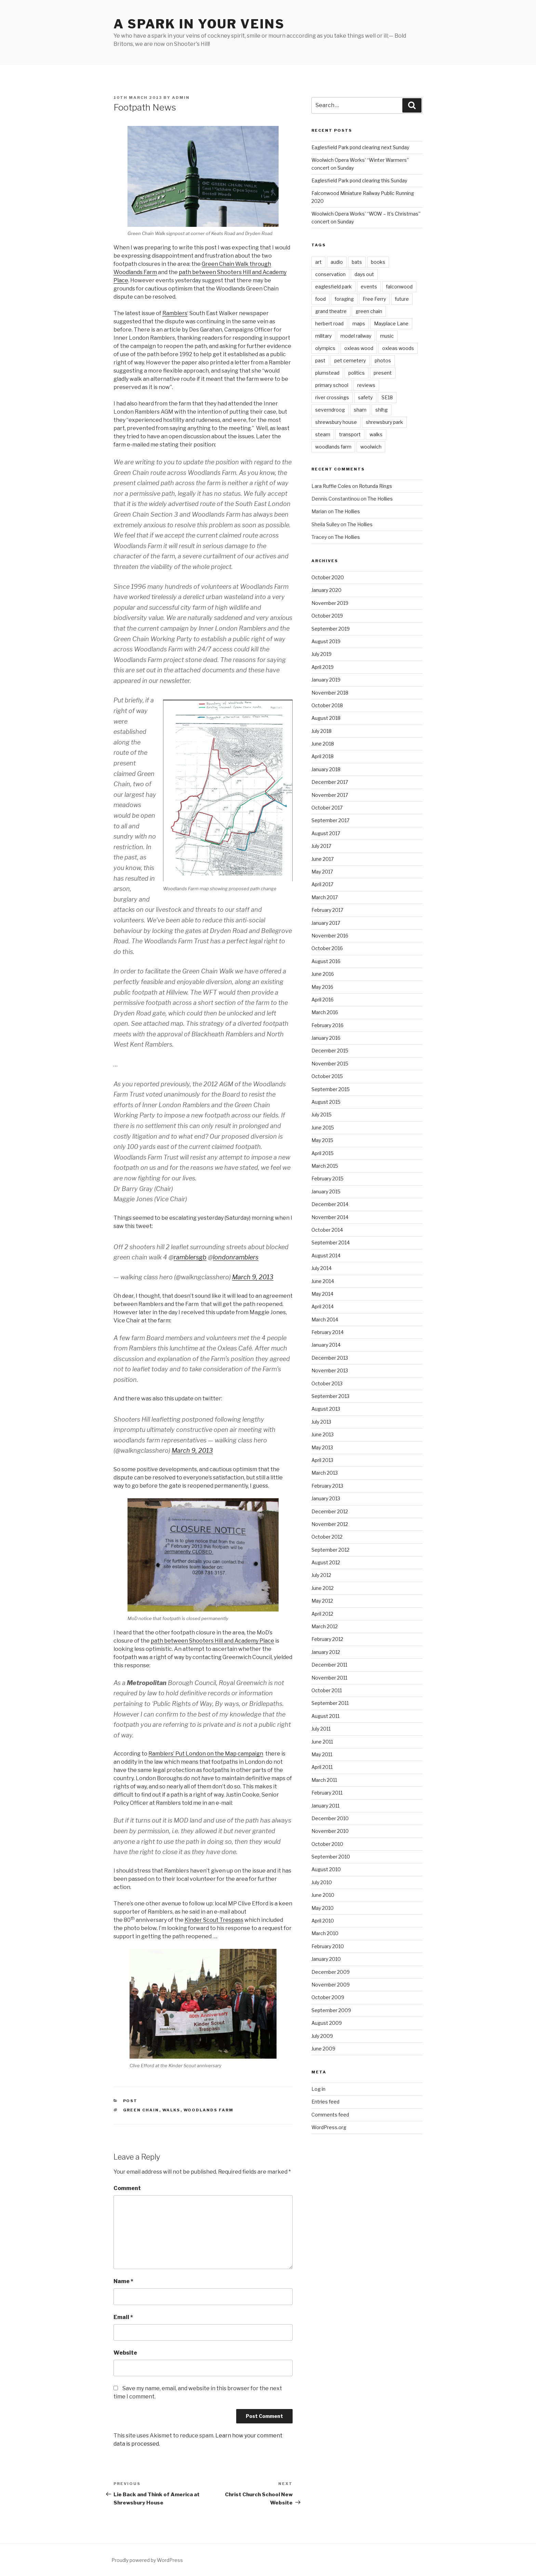  I want to click on foraging, so click(344, 299).